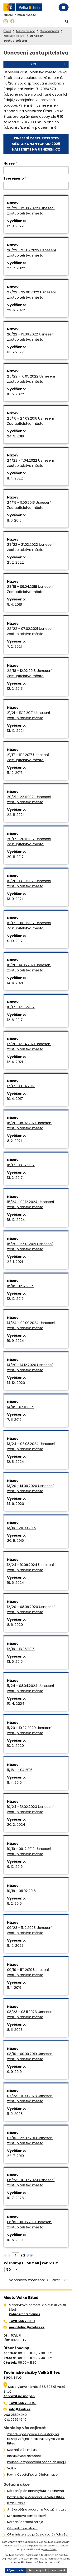 The width and height of the screenshot is (72, 2576). What do you see at coordinates (20, 1285) in the screenshot?
I see `15/16 - 12.12.2016` at bounding box center [20, 1285].